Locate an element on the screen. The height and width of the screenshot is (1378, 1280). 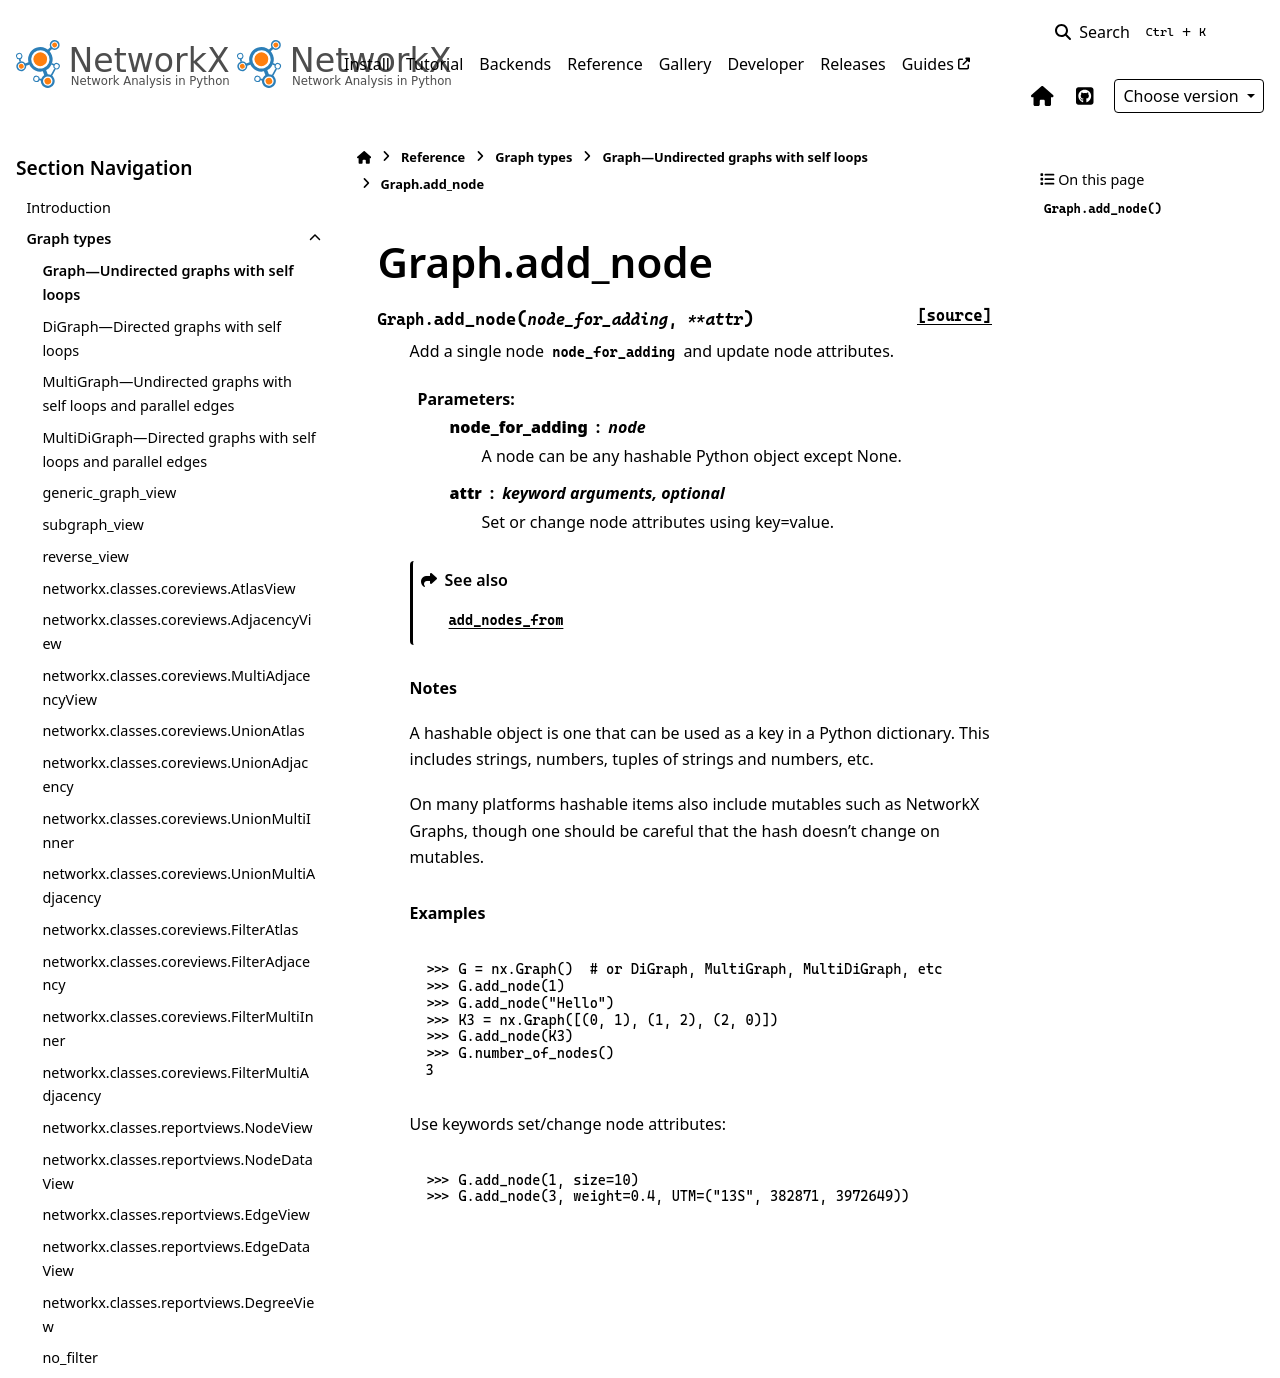
Reference is located at coordinates (604, 64).